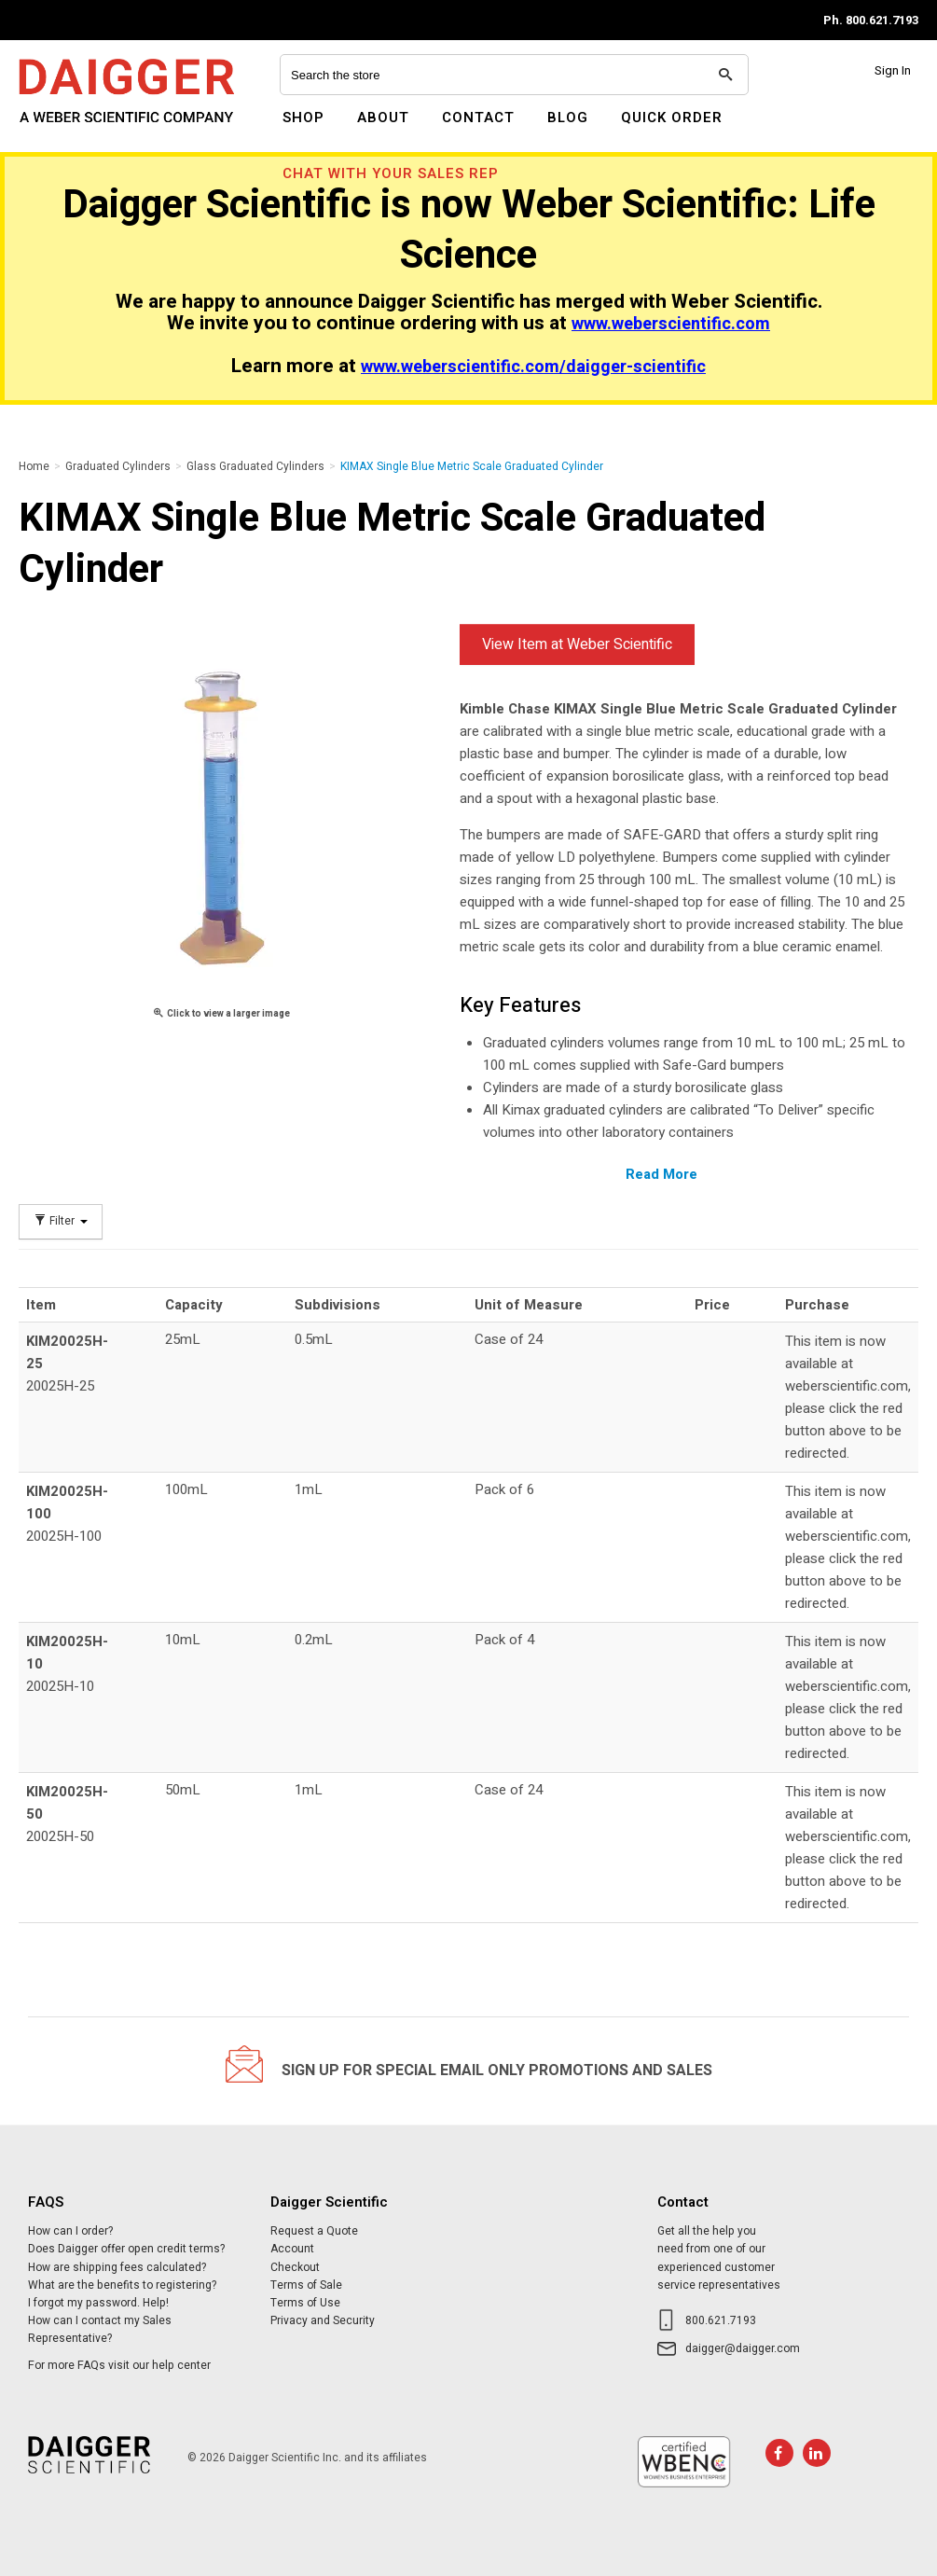 This screenshot has width=937, height=2576. What do you see at coordinates (720, 2320) in the screenshot?
I see `800.621.7193` at bounding box center [720, 2320].